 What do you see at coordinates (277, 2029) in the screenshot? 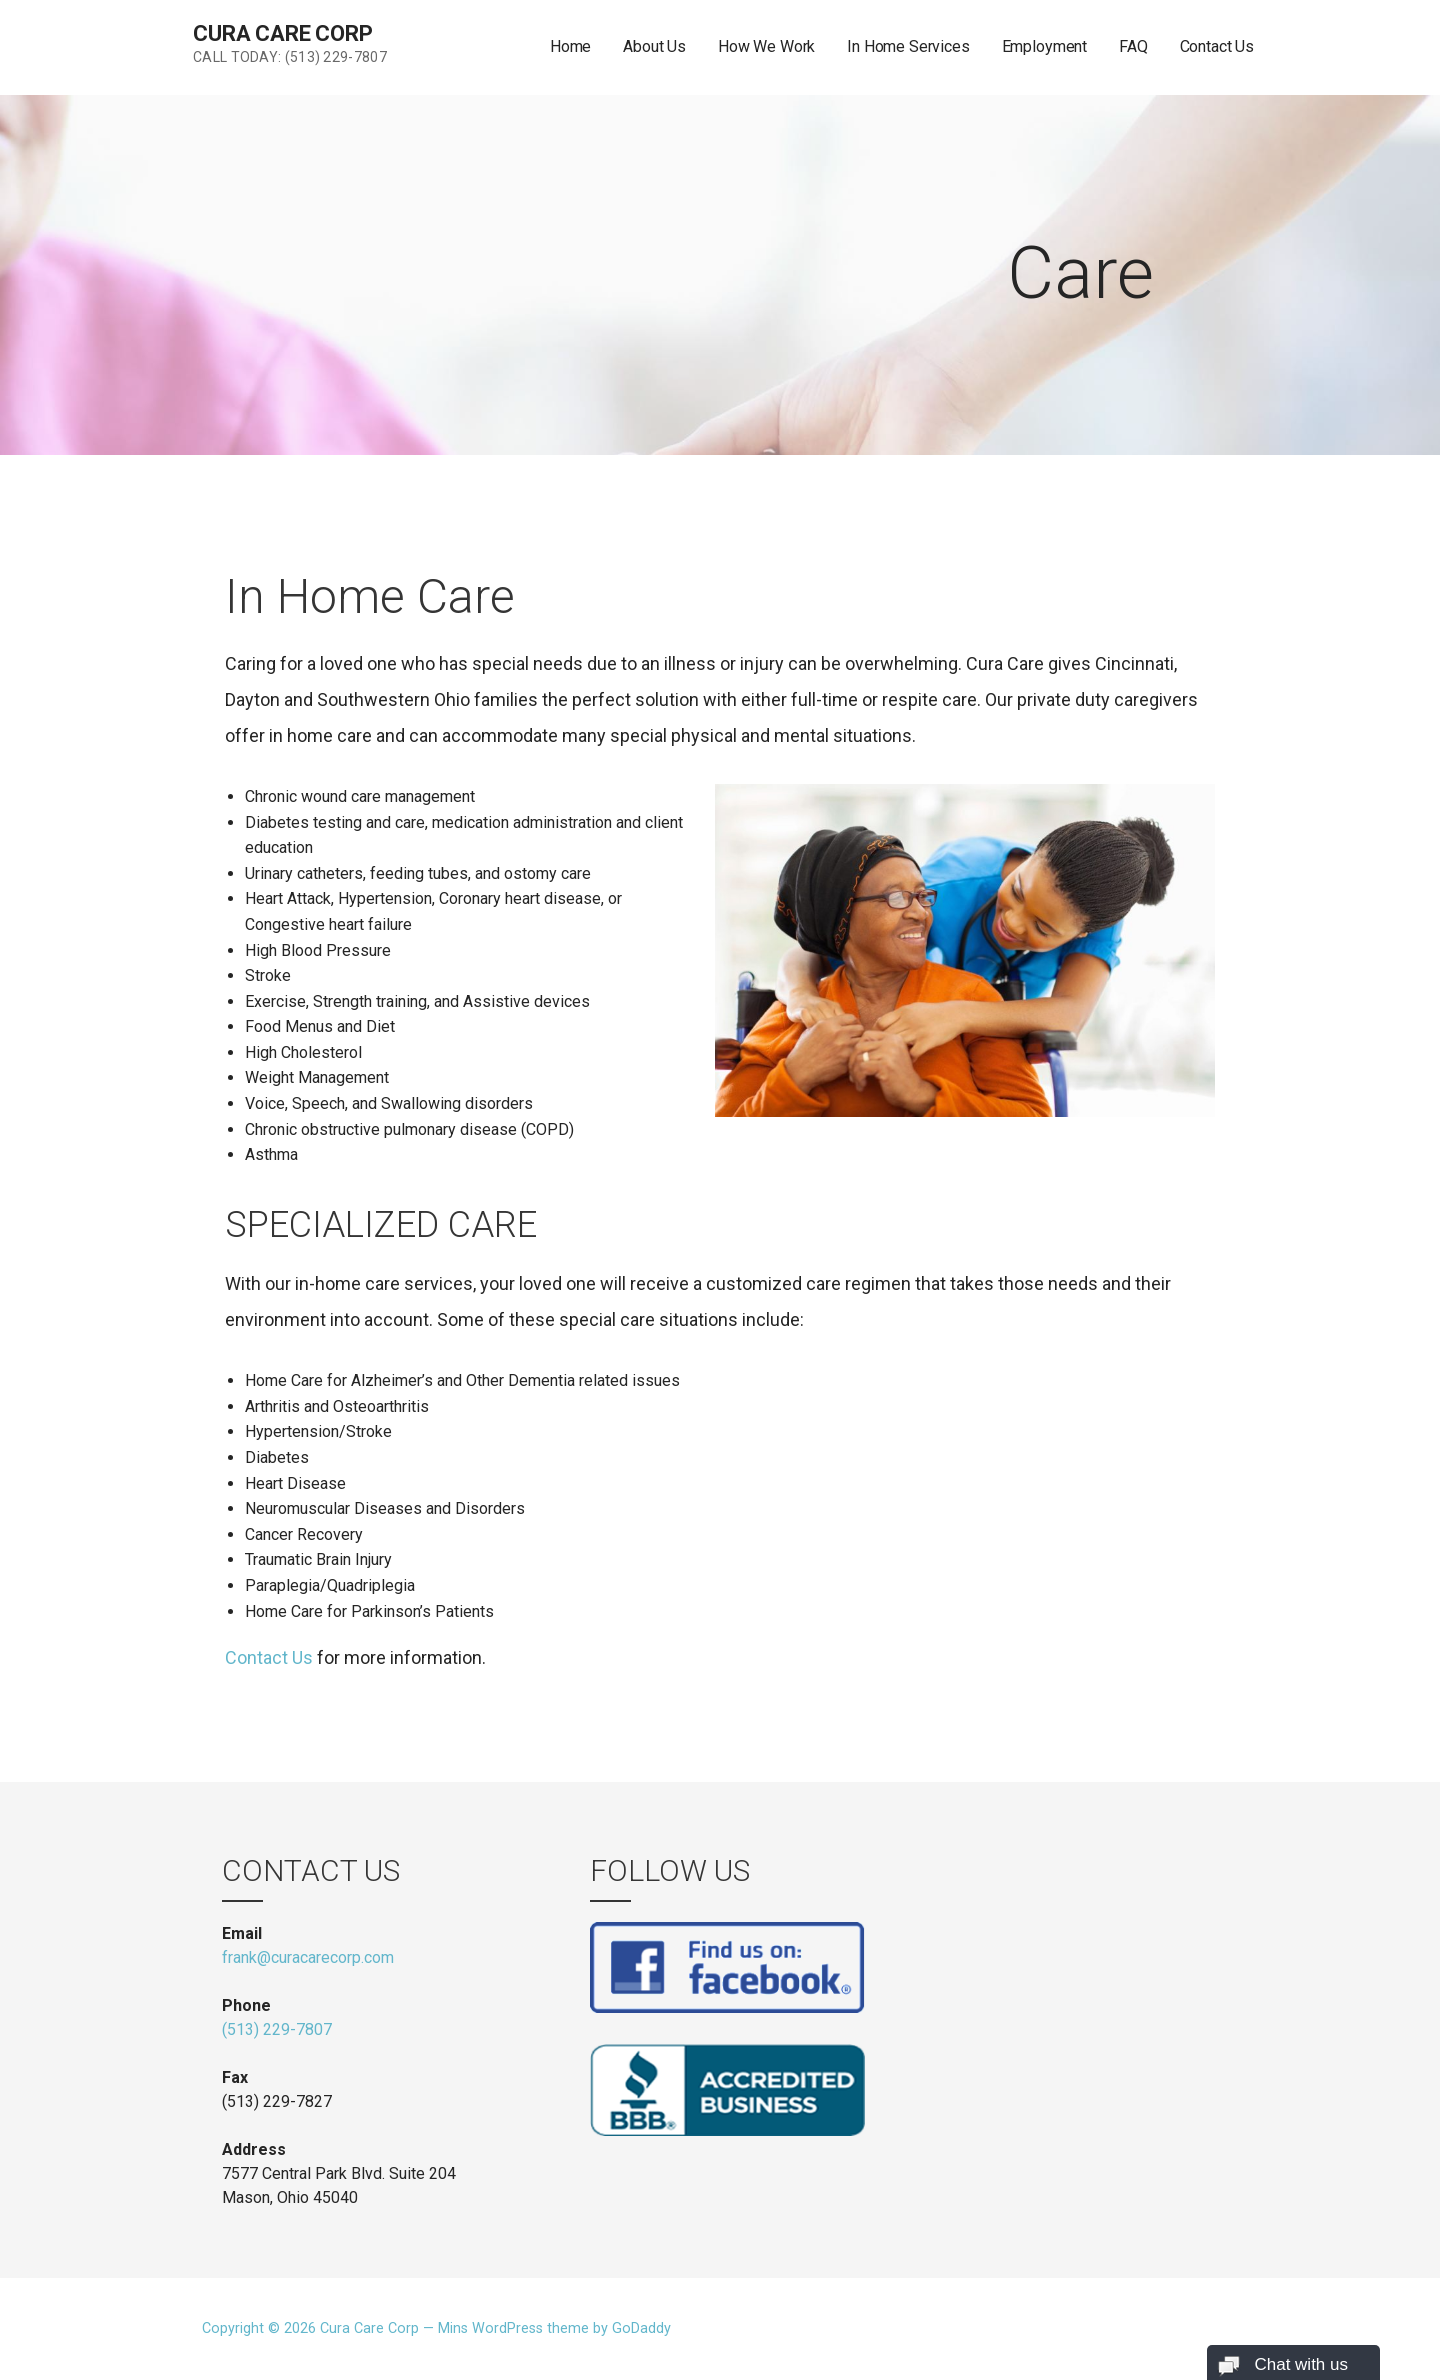
I see `(513) 229-7807` at bounding box center [277, 2029].